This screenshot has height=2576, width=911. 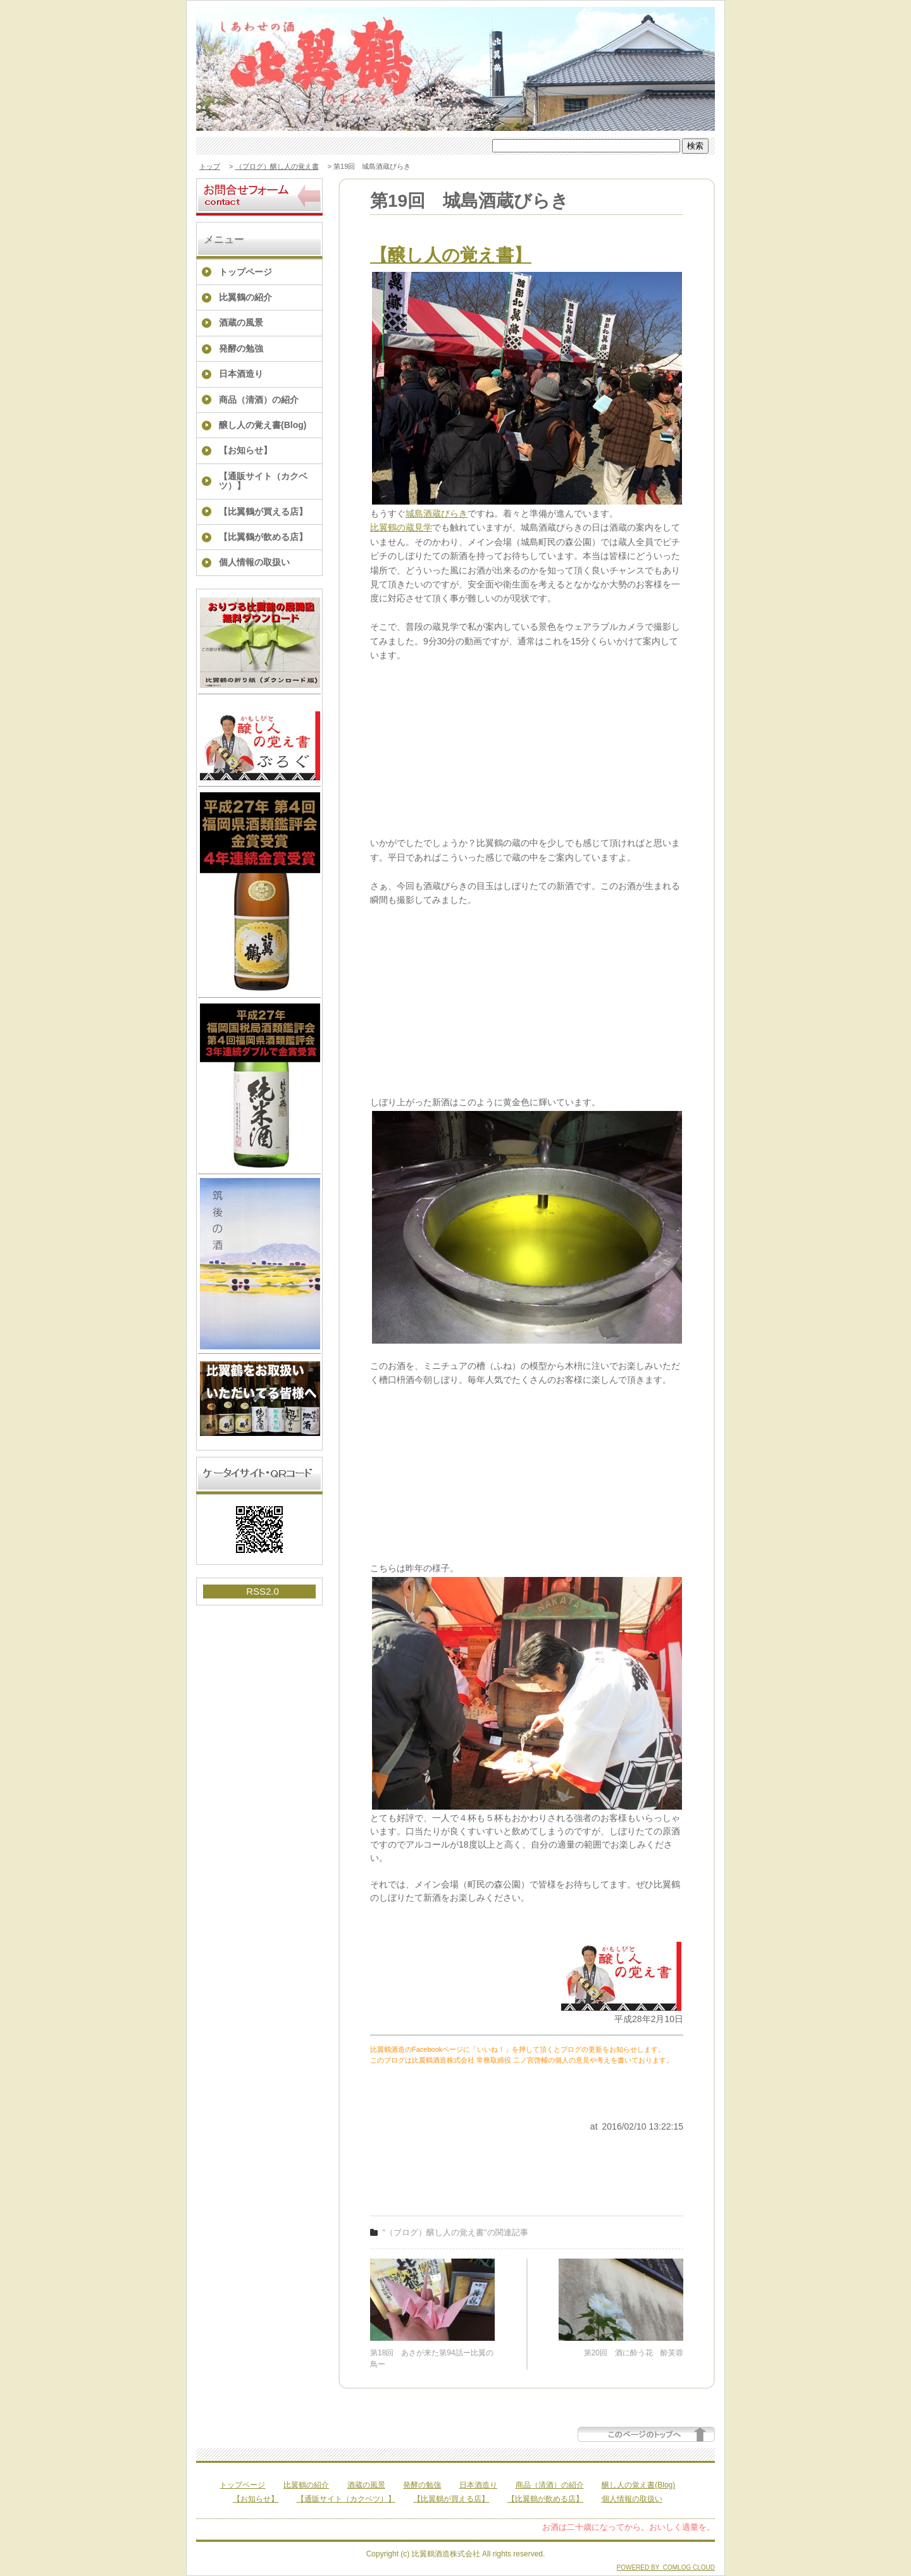 What do you see at coordinates (455, 2232) in the screenshot?
I see `"（ブログ）醸し人の覚え書"の関連記事` at bounding box center [455, 2232].